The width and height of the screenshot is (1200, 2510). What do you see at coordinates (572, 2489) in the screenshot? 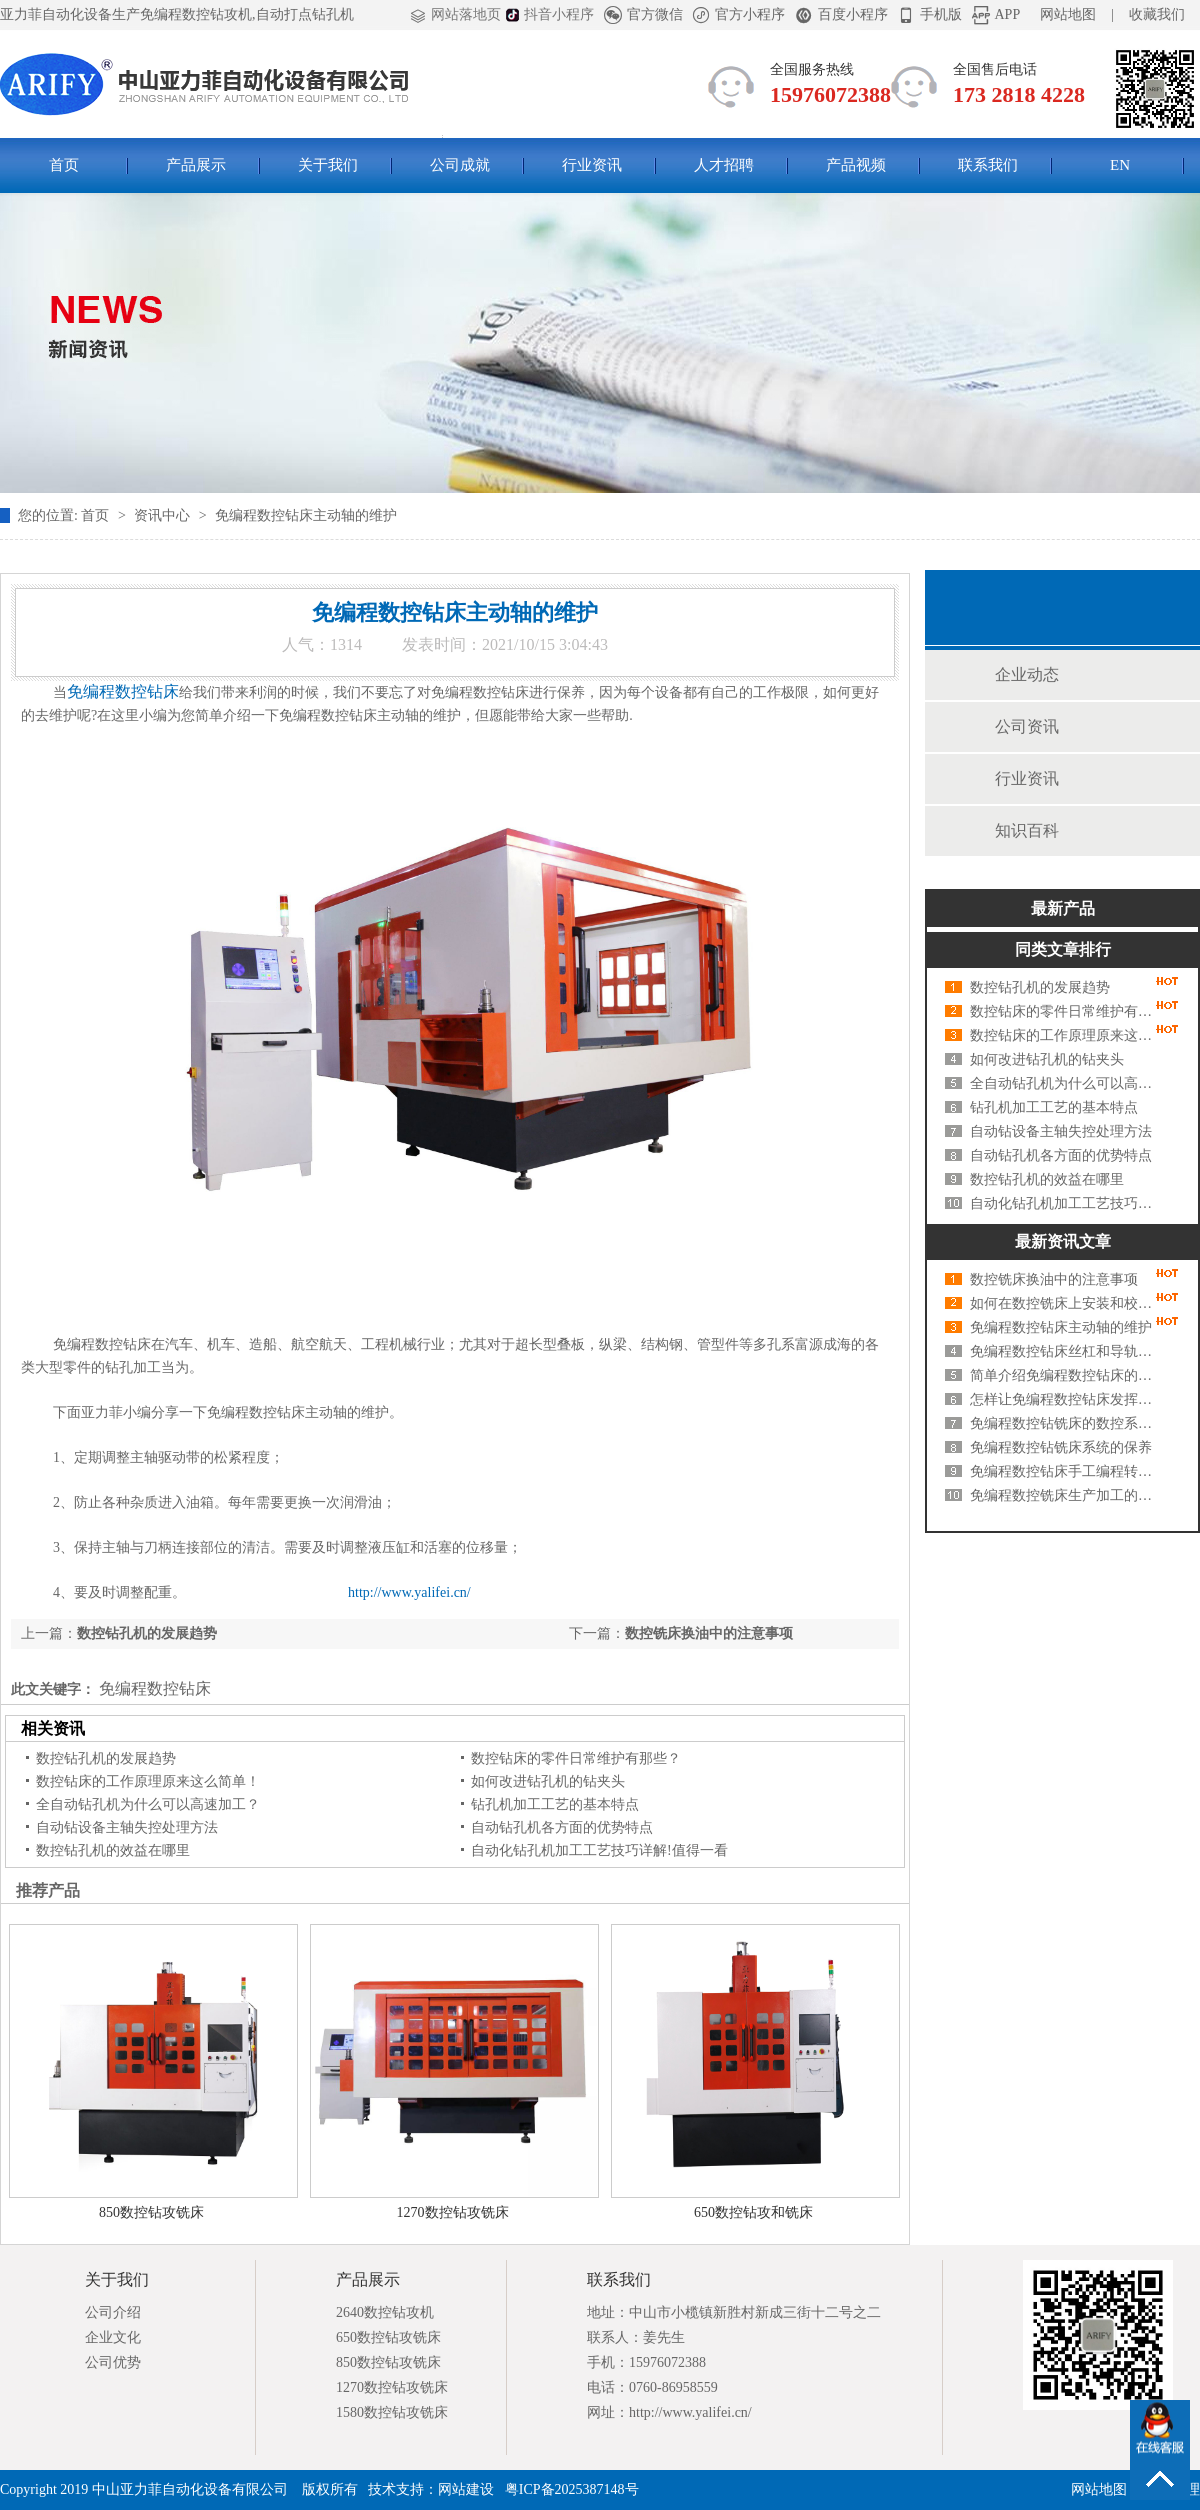
I see `粤ICP备2025387148号` at bounding box center [572, 2489].